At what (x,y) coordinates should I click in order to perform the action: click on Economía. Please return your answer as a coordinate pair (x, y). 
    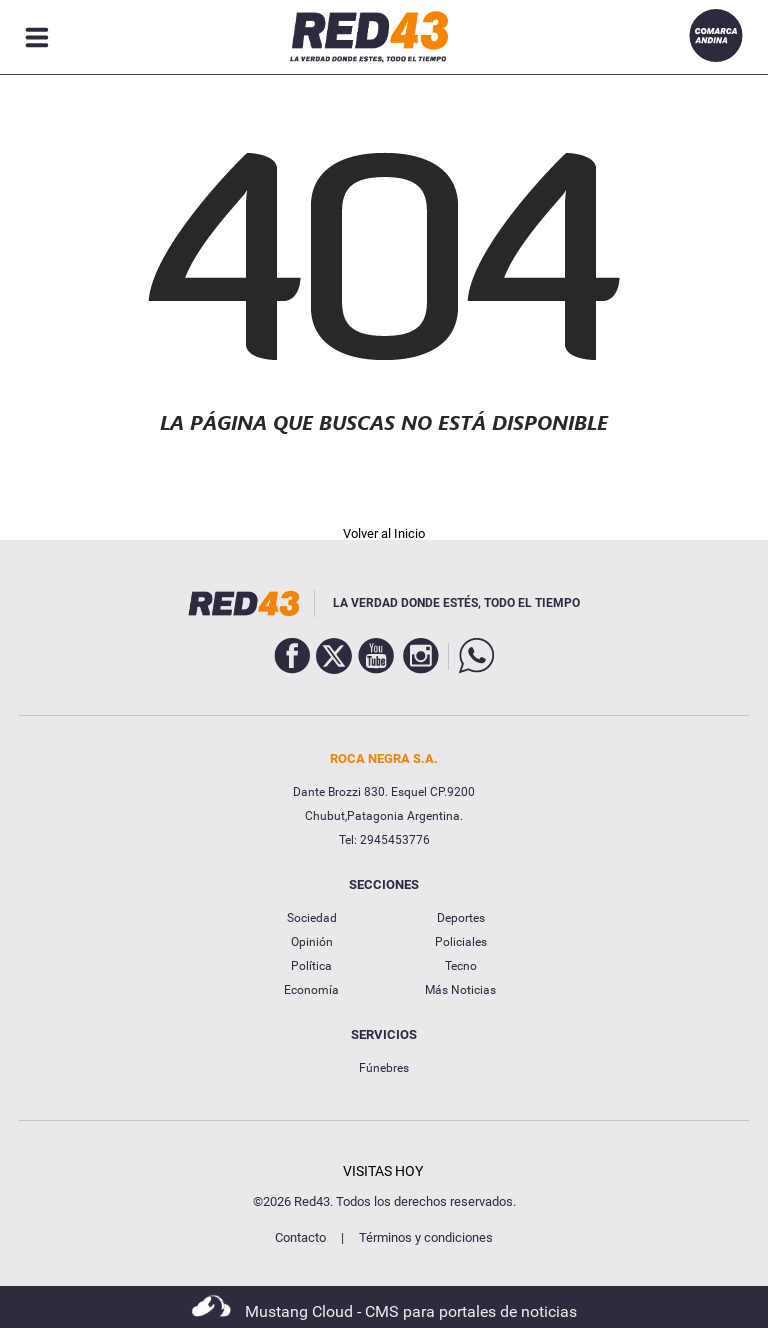
    Looking at the image, I should click on (311, 990).